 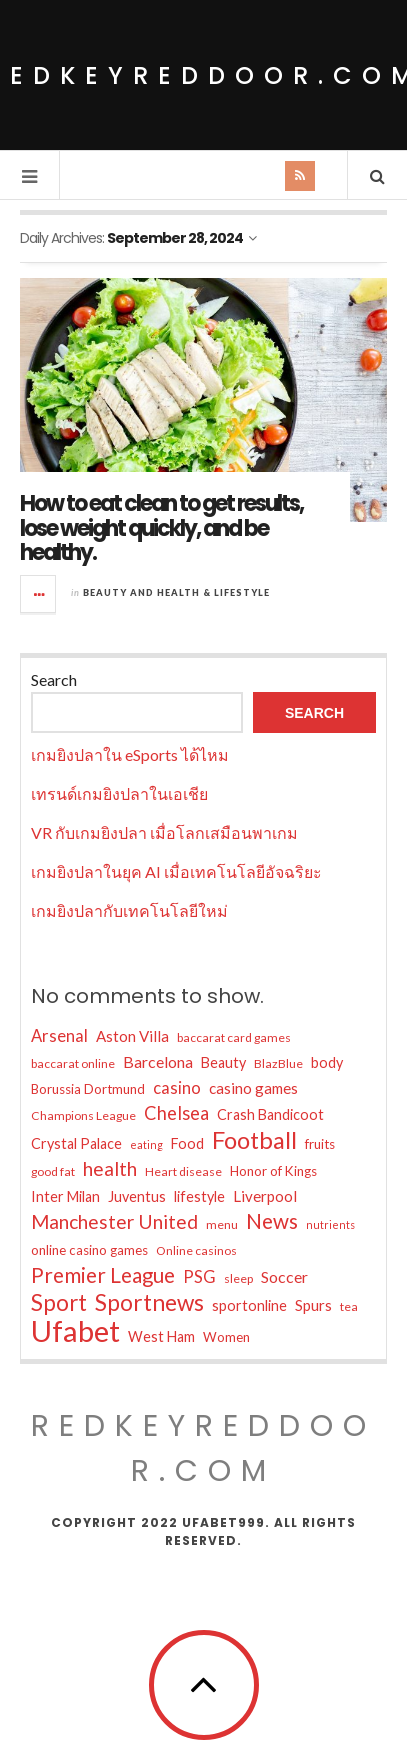 I want to click on VR กับเกมยิงปลา เมื่อโลกเสมือนพาเกม, so click(x=164, y=832).